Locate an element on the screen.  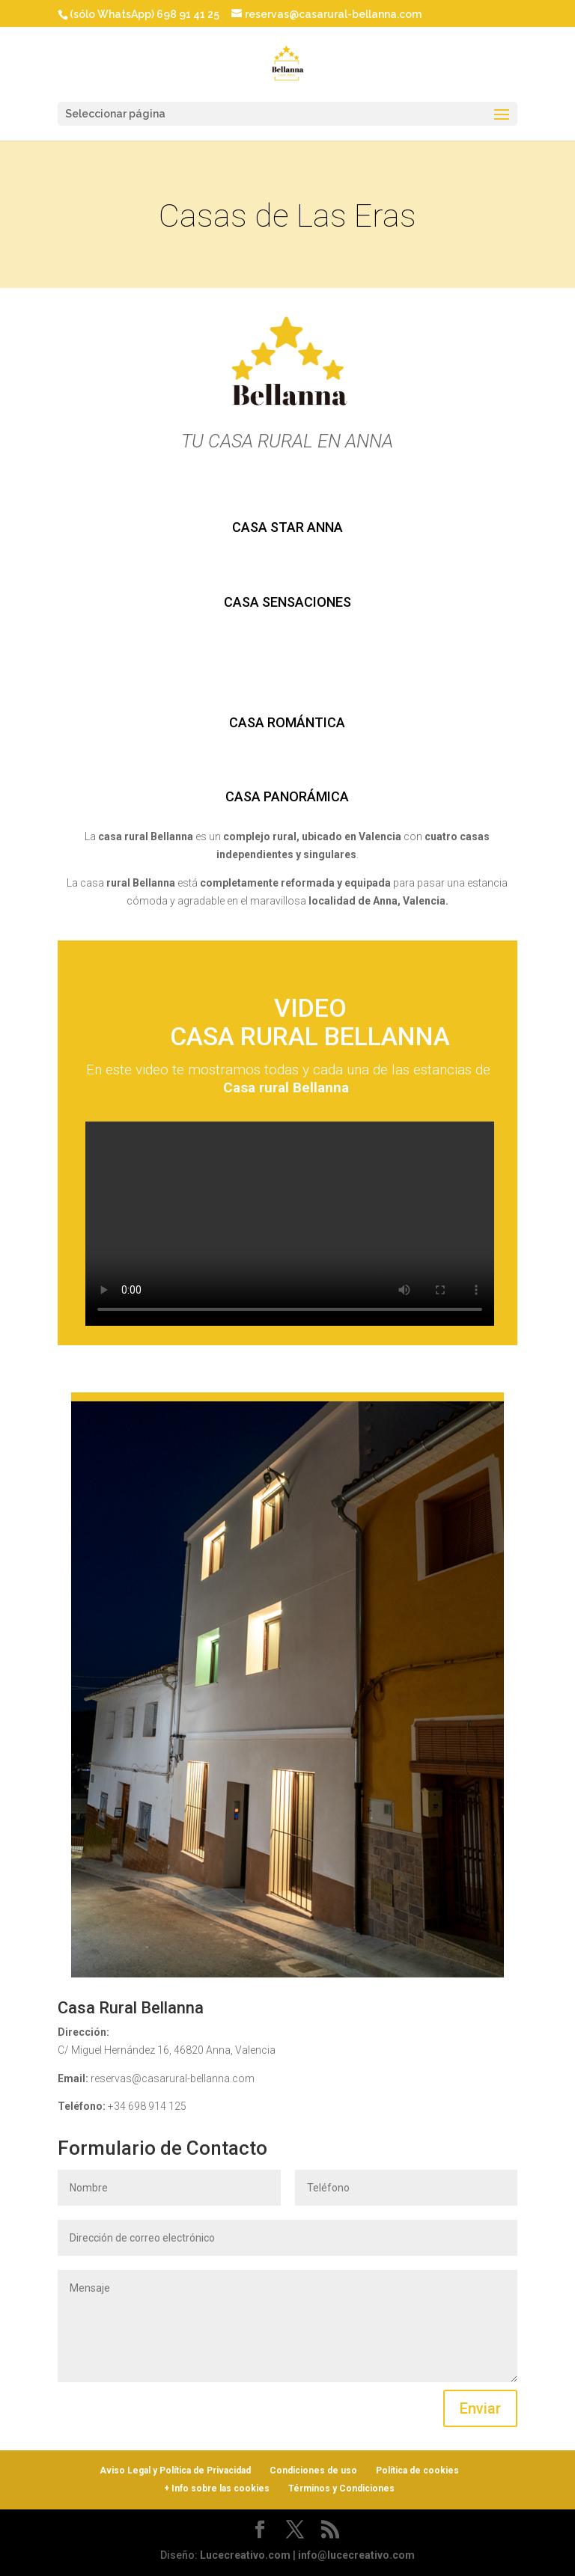
Lucecreativo.com is located at coordinates (245, 2555).